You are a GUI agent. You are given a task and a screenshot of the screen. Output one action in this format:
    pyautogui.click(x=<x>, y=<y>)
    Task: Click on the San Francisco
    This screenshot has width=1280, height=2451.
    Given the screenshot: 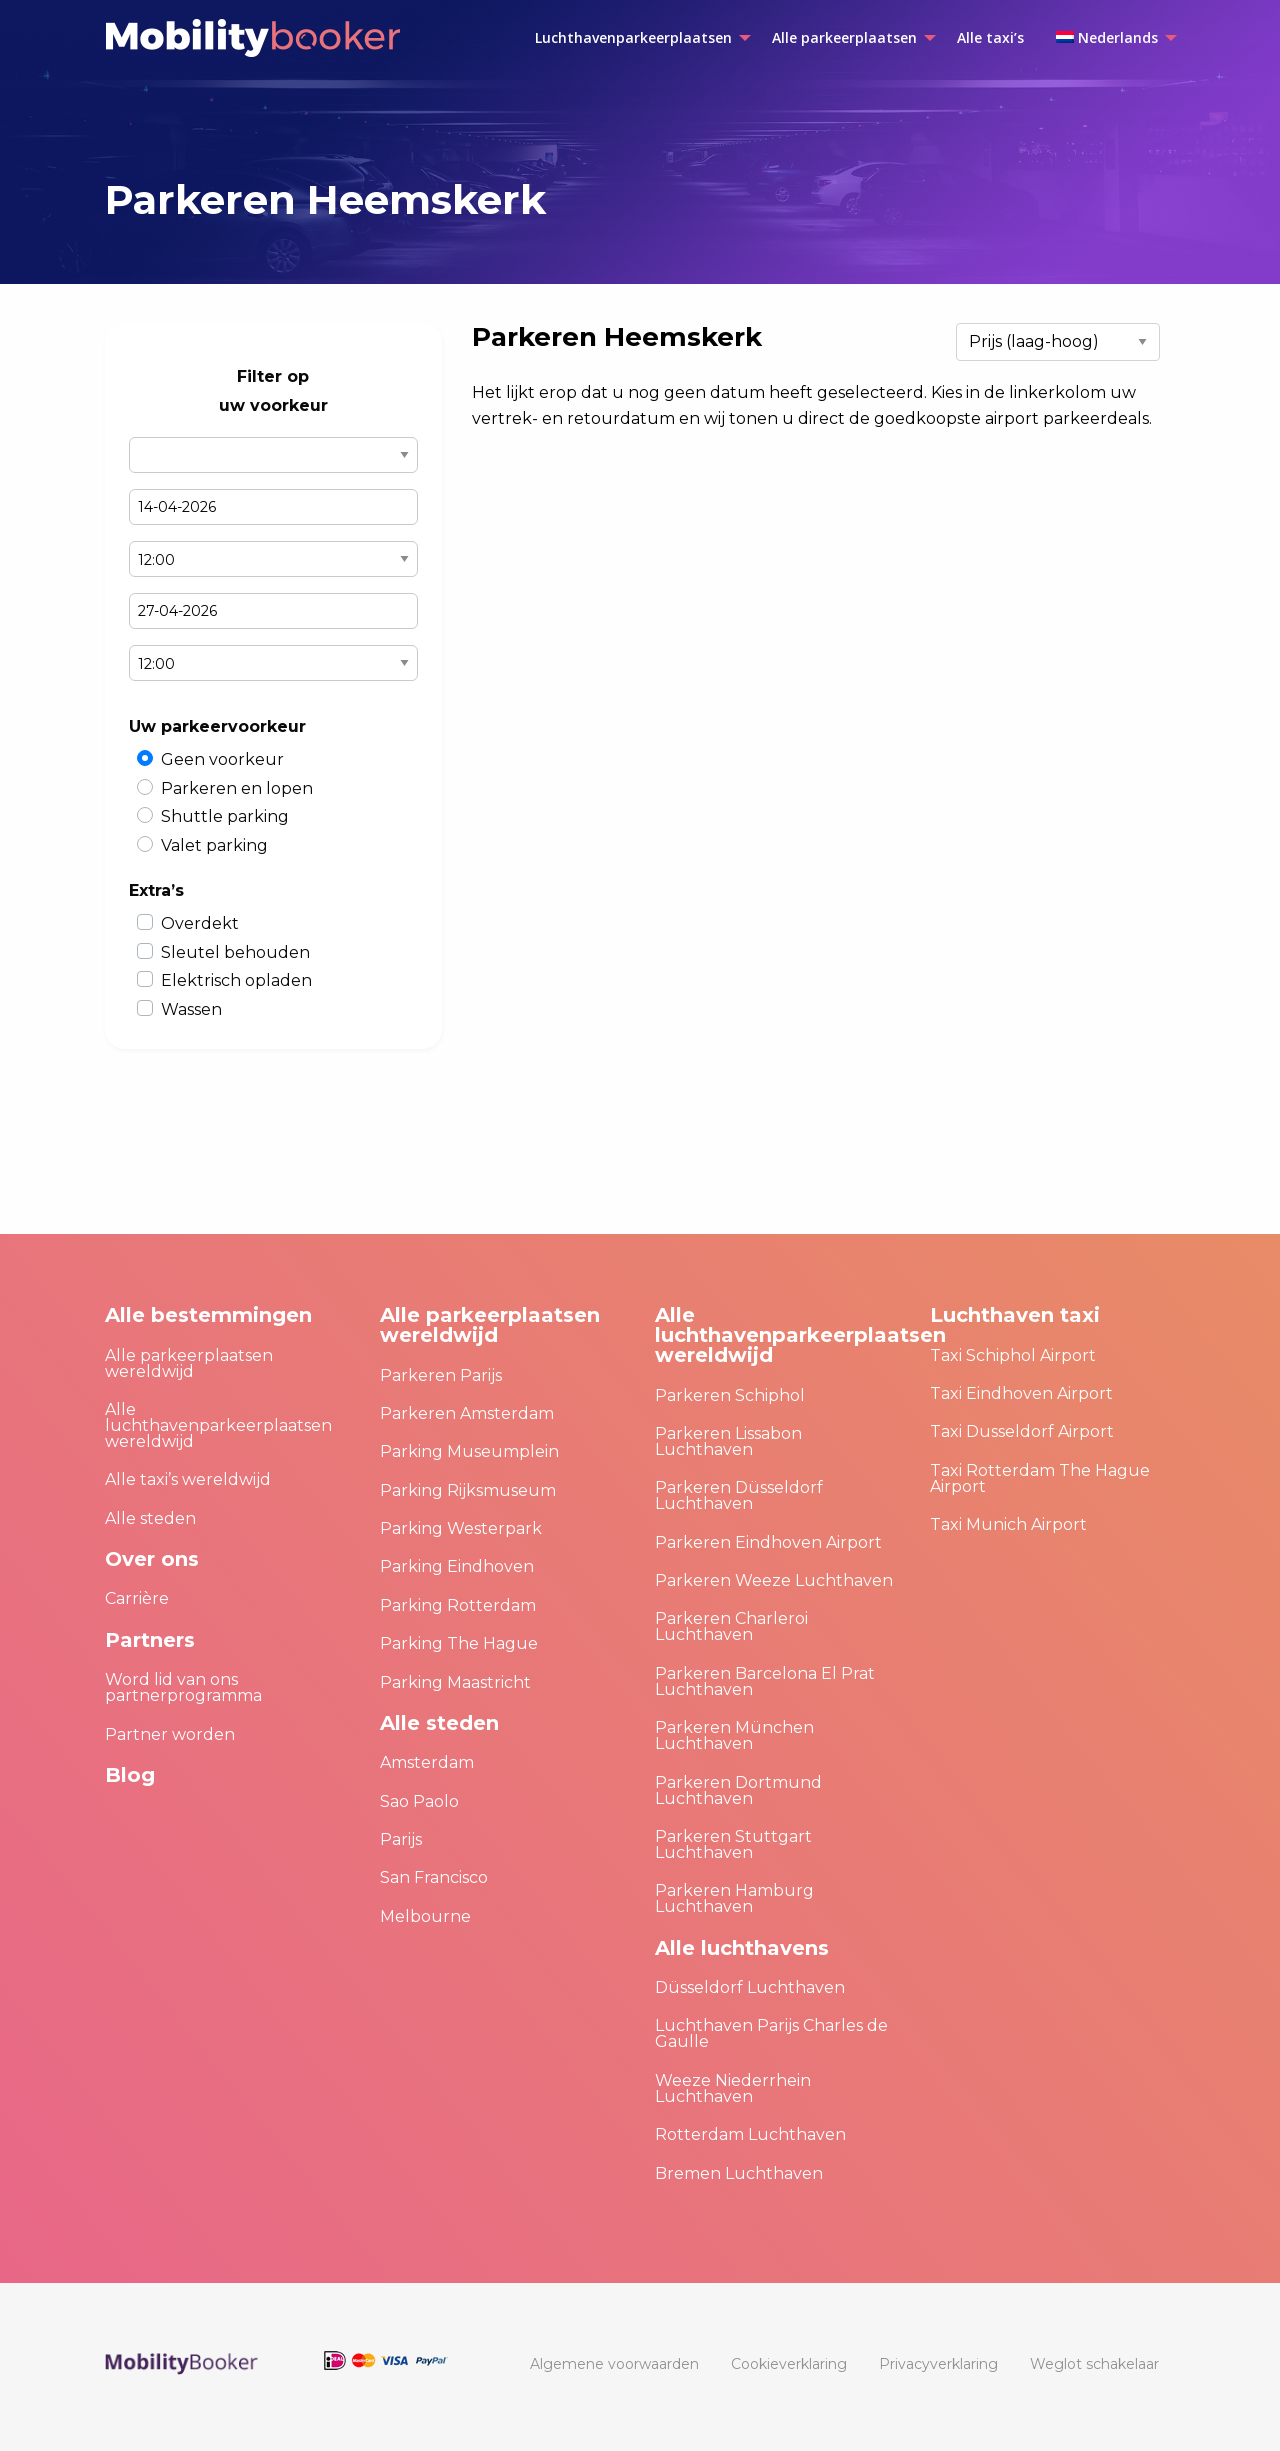 What is the action you would take?
    pyautogui.click(x=434, y=1877)
    